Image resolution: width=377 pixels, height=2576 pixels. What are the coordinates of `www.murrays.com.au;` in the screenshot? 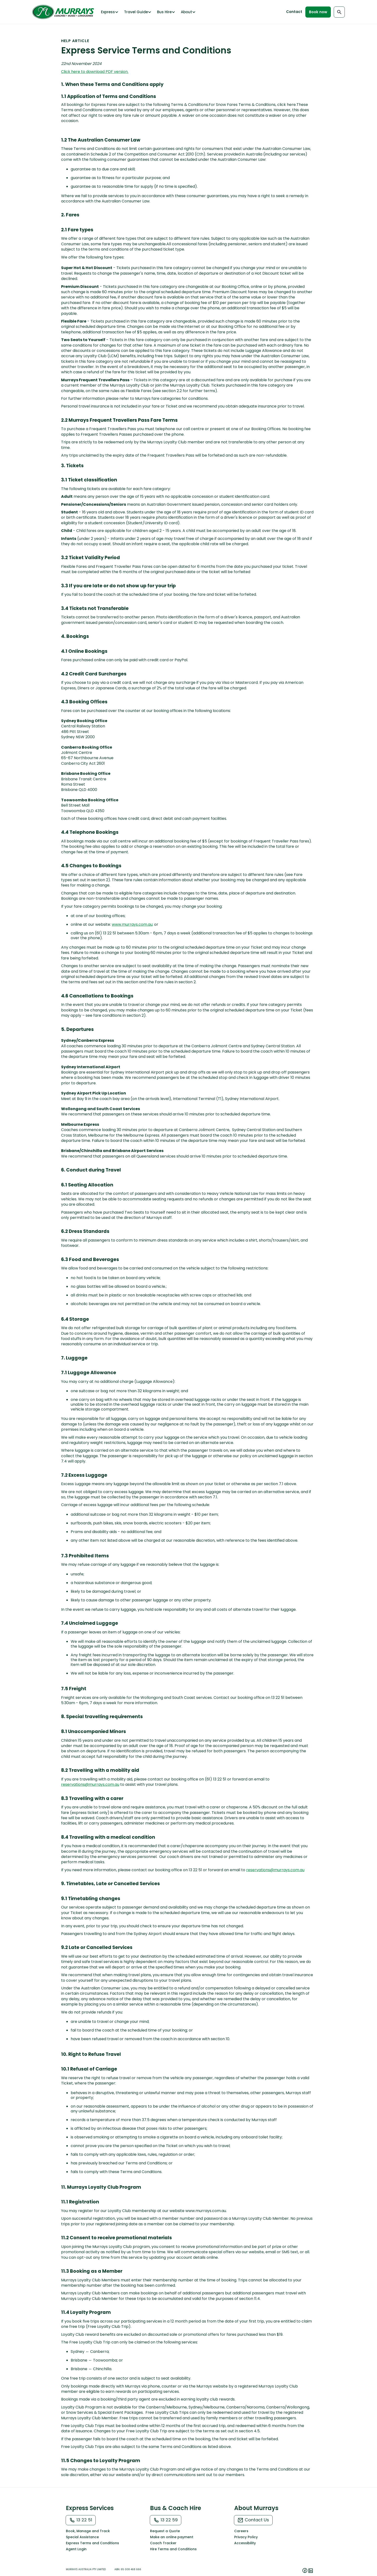 It's located at (132, 924).